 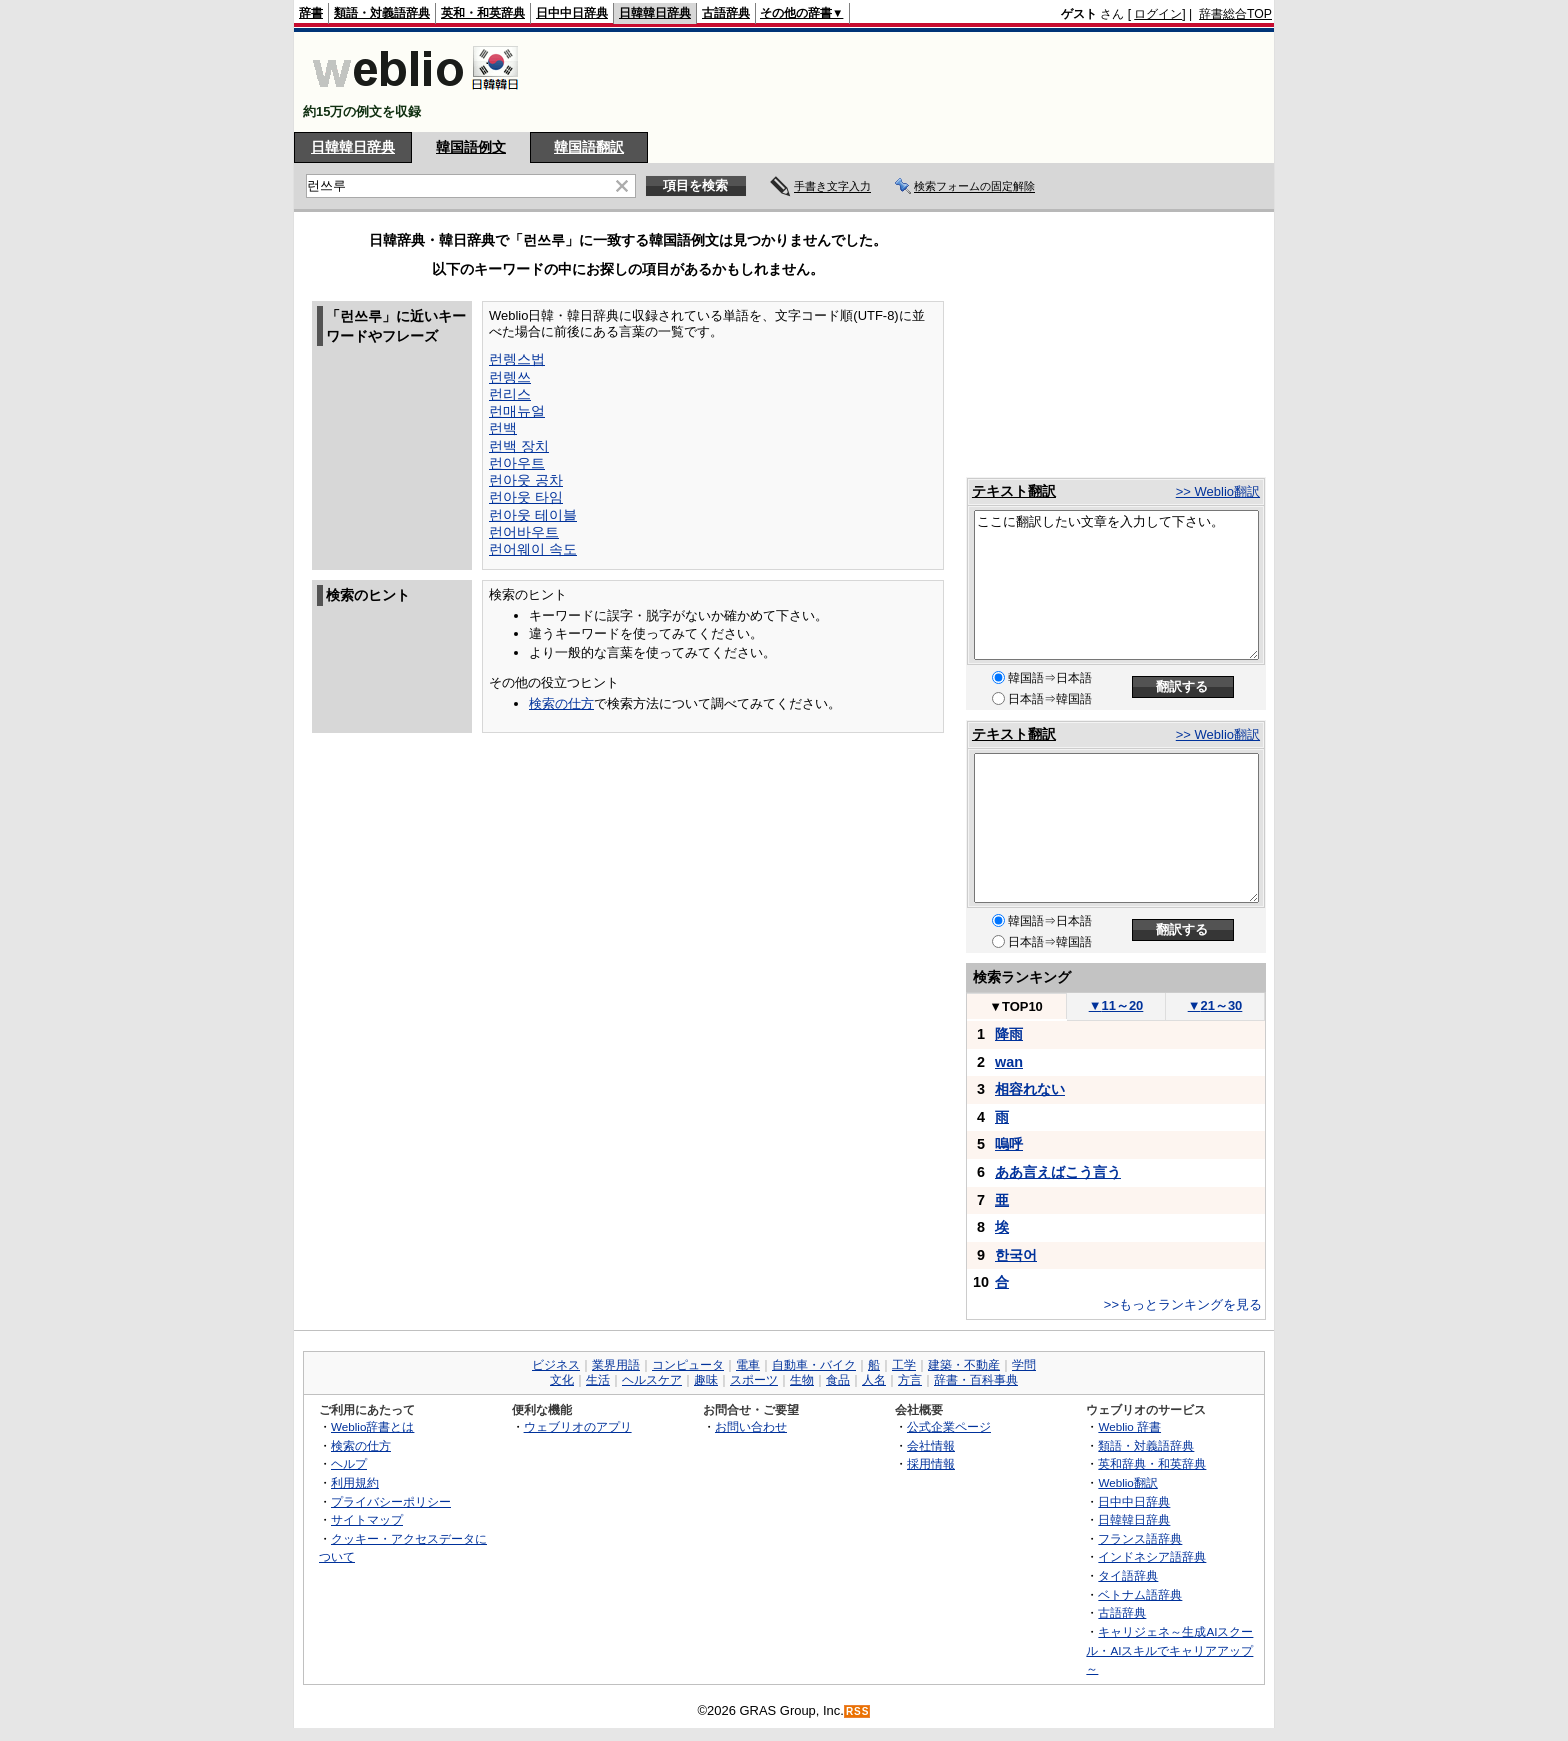 What do you see at coordinates (1009, 1034) in the screenshot?
I see `降雨` at bounding box center [1009, 1034].